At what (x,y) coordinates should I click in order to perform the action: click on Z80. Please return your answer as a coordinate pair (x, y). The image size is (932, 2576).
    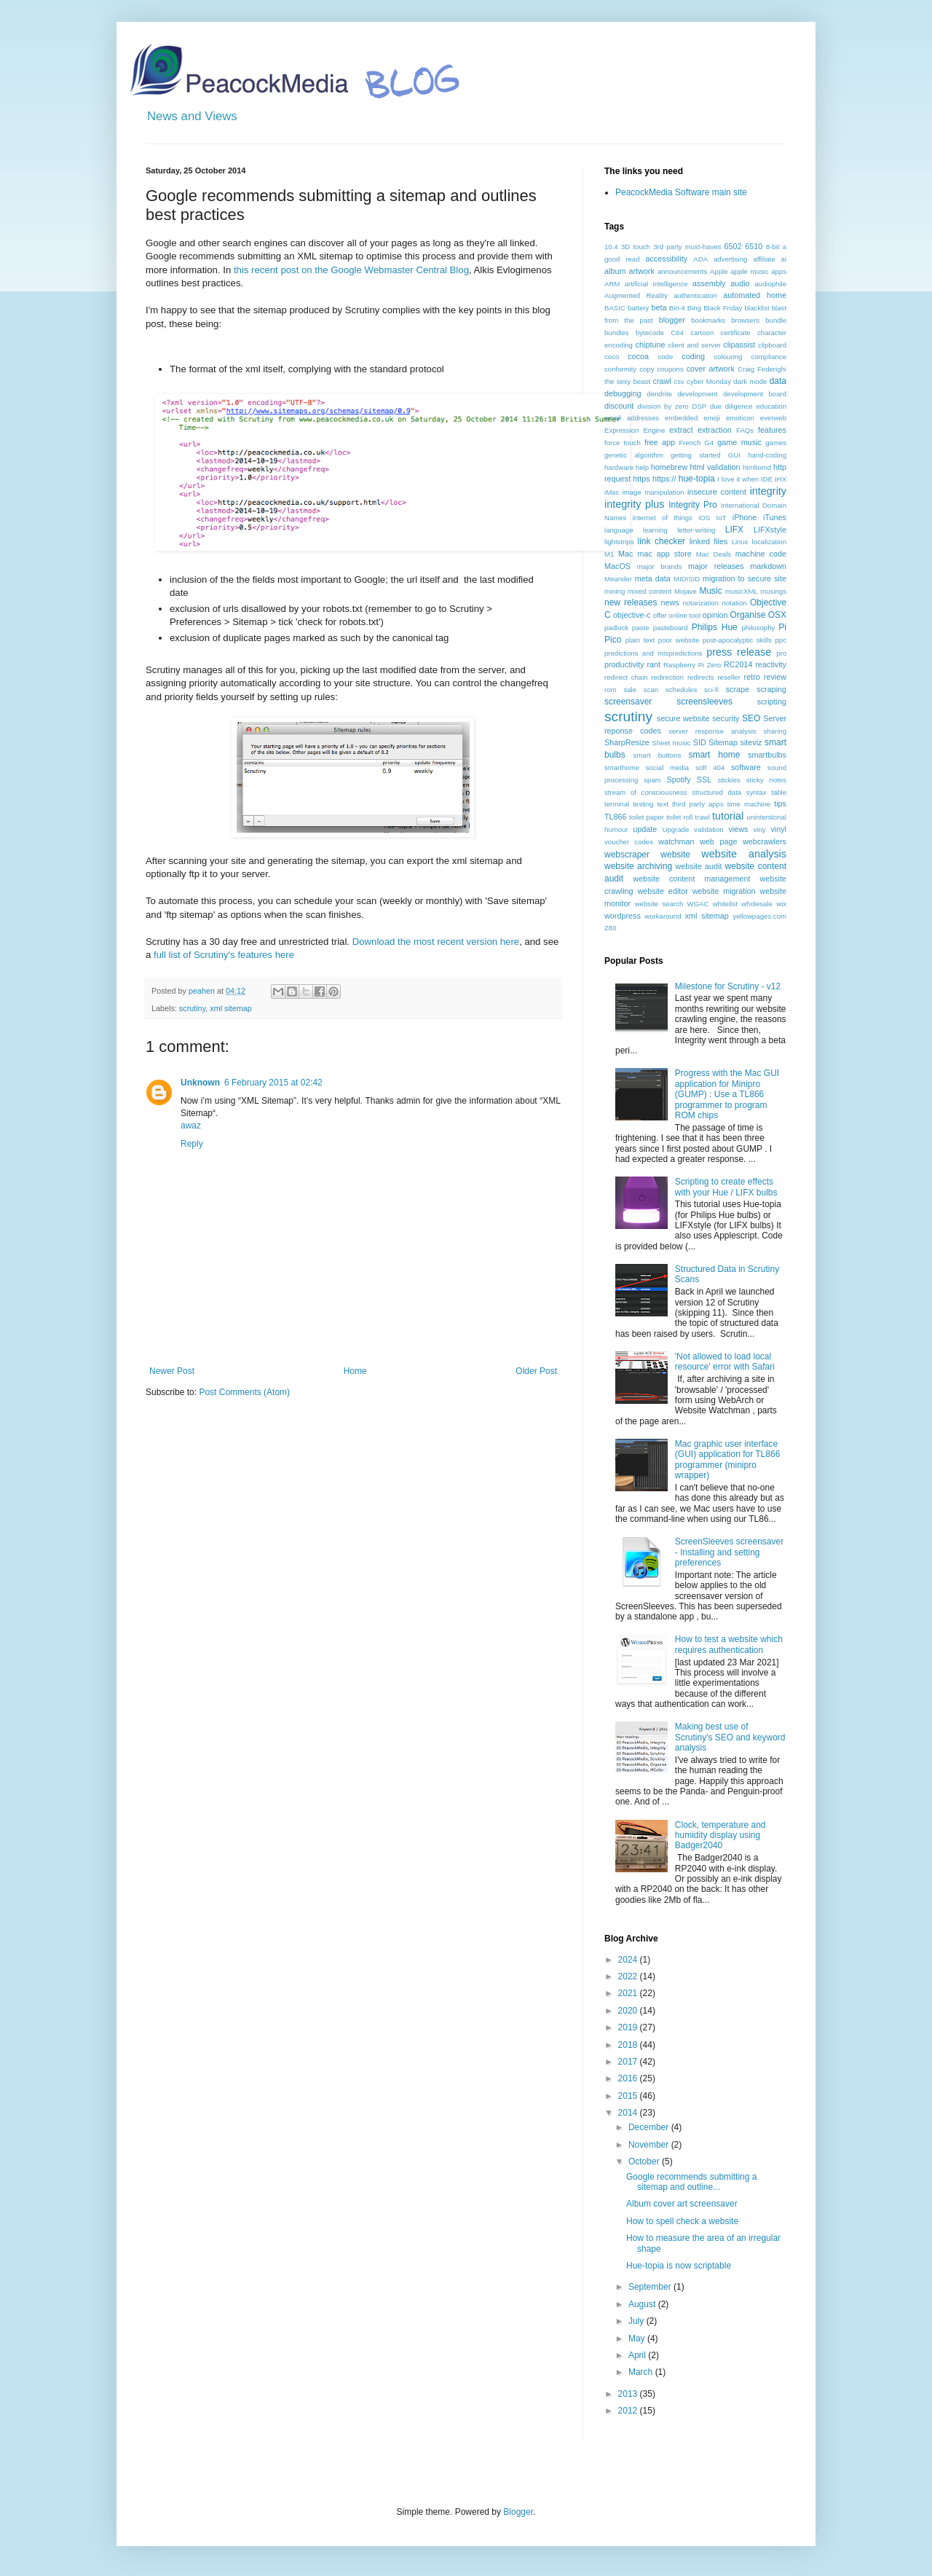
    Looking at the image, I should click on (610, 928).